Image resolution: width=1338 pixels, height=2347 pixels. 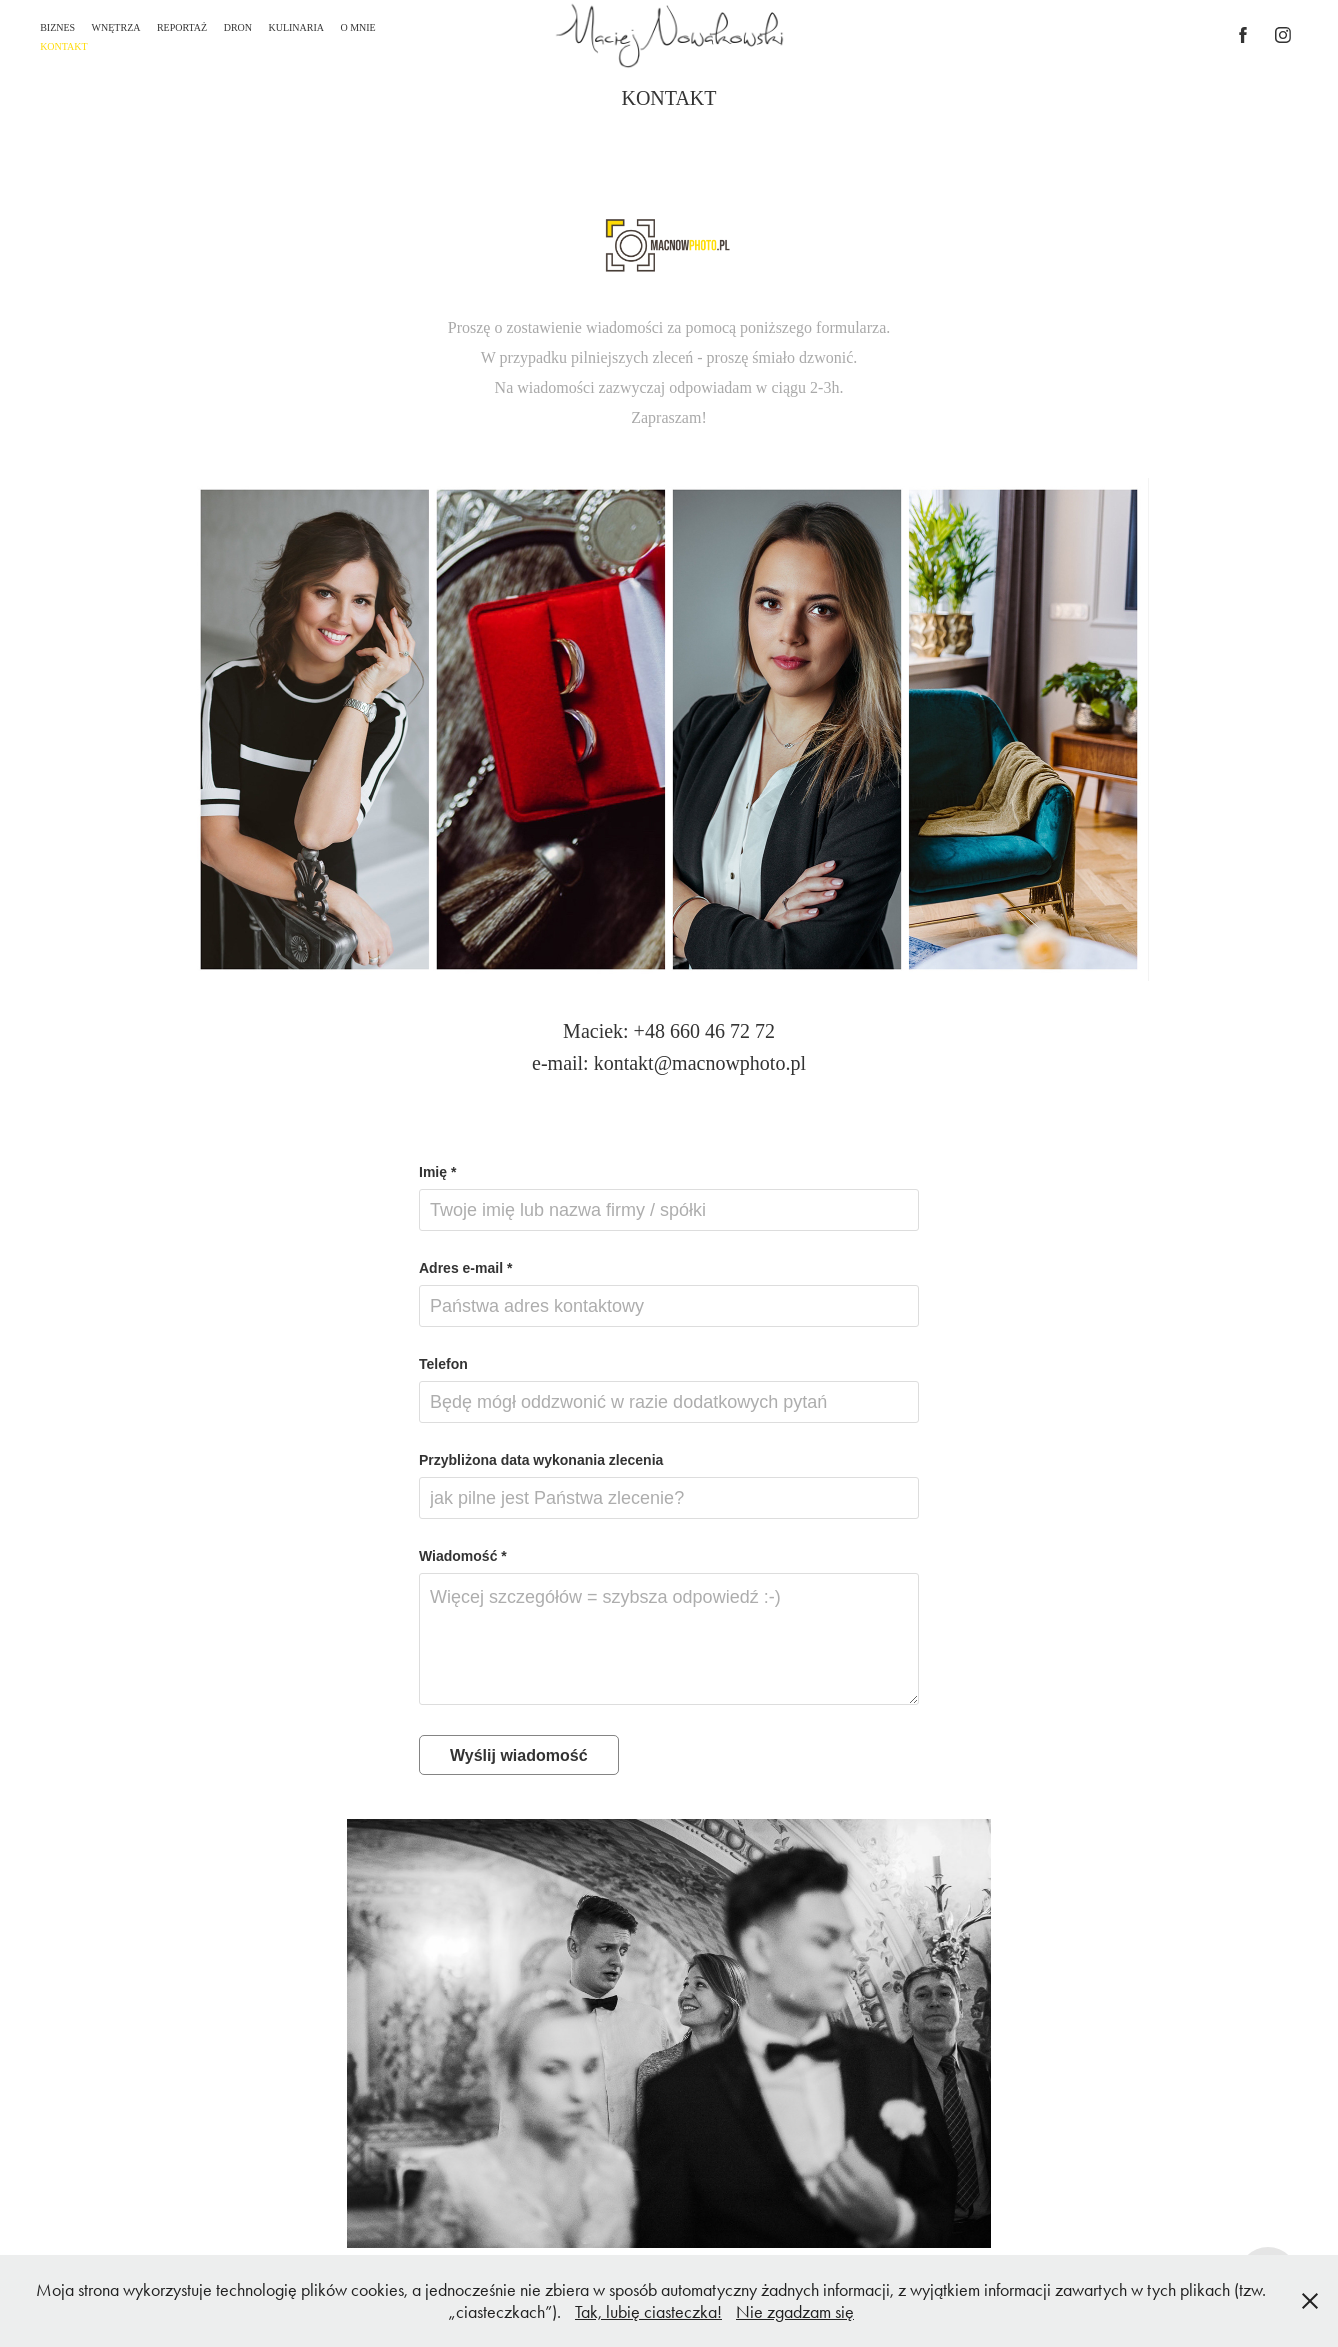 I want to click on WNĘTRZA, so click(x=116, y=27).